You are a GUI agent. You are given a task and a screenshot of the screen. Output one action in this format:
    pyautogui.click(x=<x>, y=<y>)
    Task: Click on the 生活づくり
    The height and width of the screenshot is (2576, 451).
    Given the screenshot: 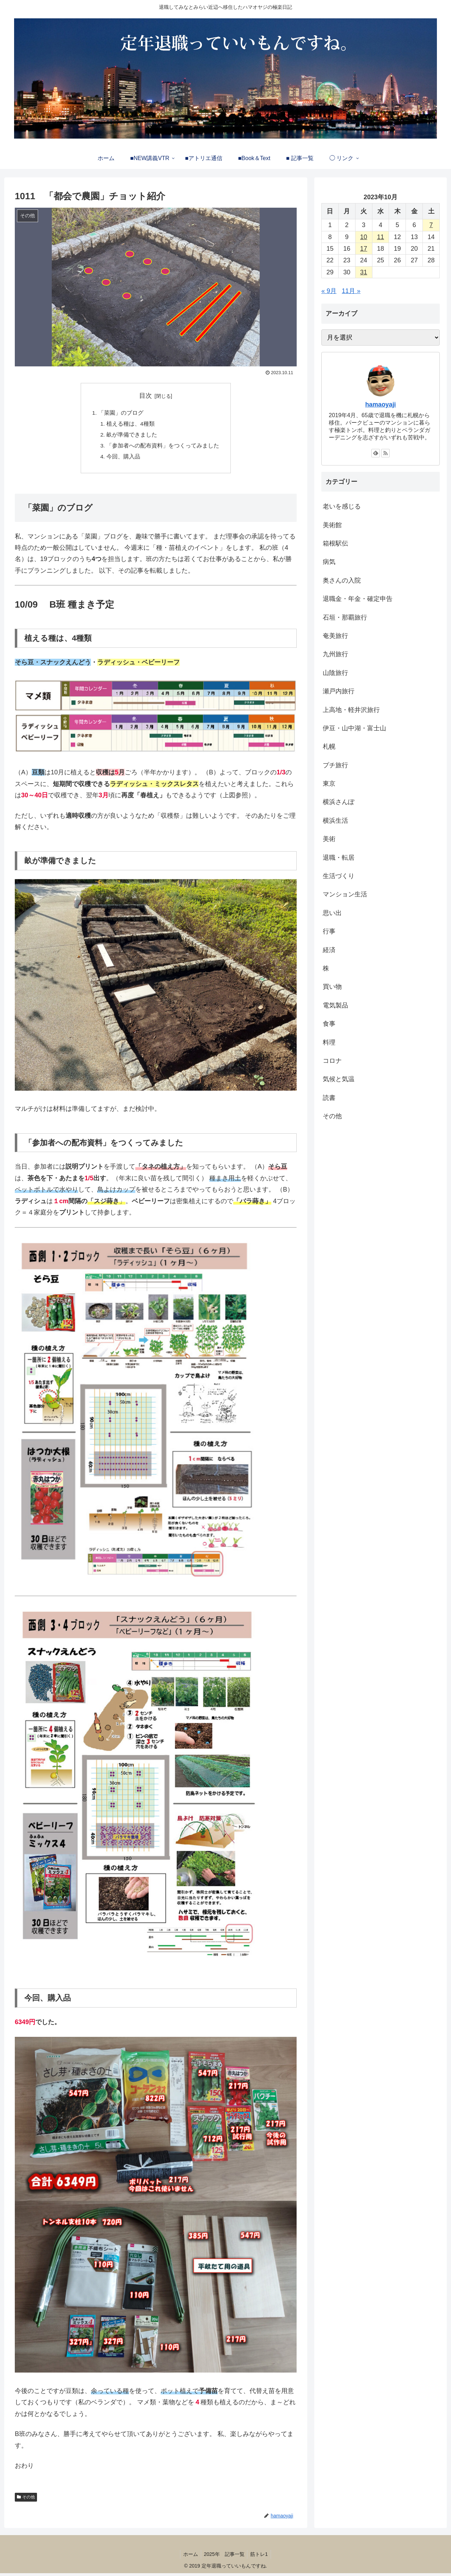 What is the action you would take?
    pyautogui.click(x=338, y=875)
    